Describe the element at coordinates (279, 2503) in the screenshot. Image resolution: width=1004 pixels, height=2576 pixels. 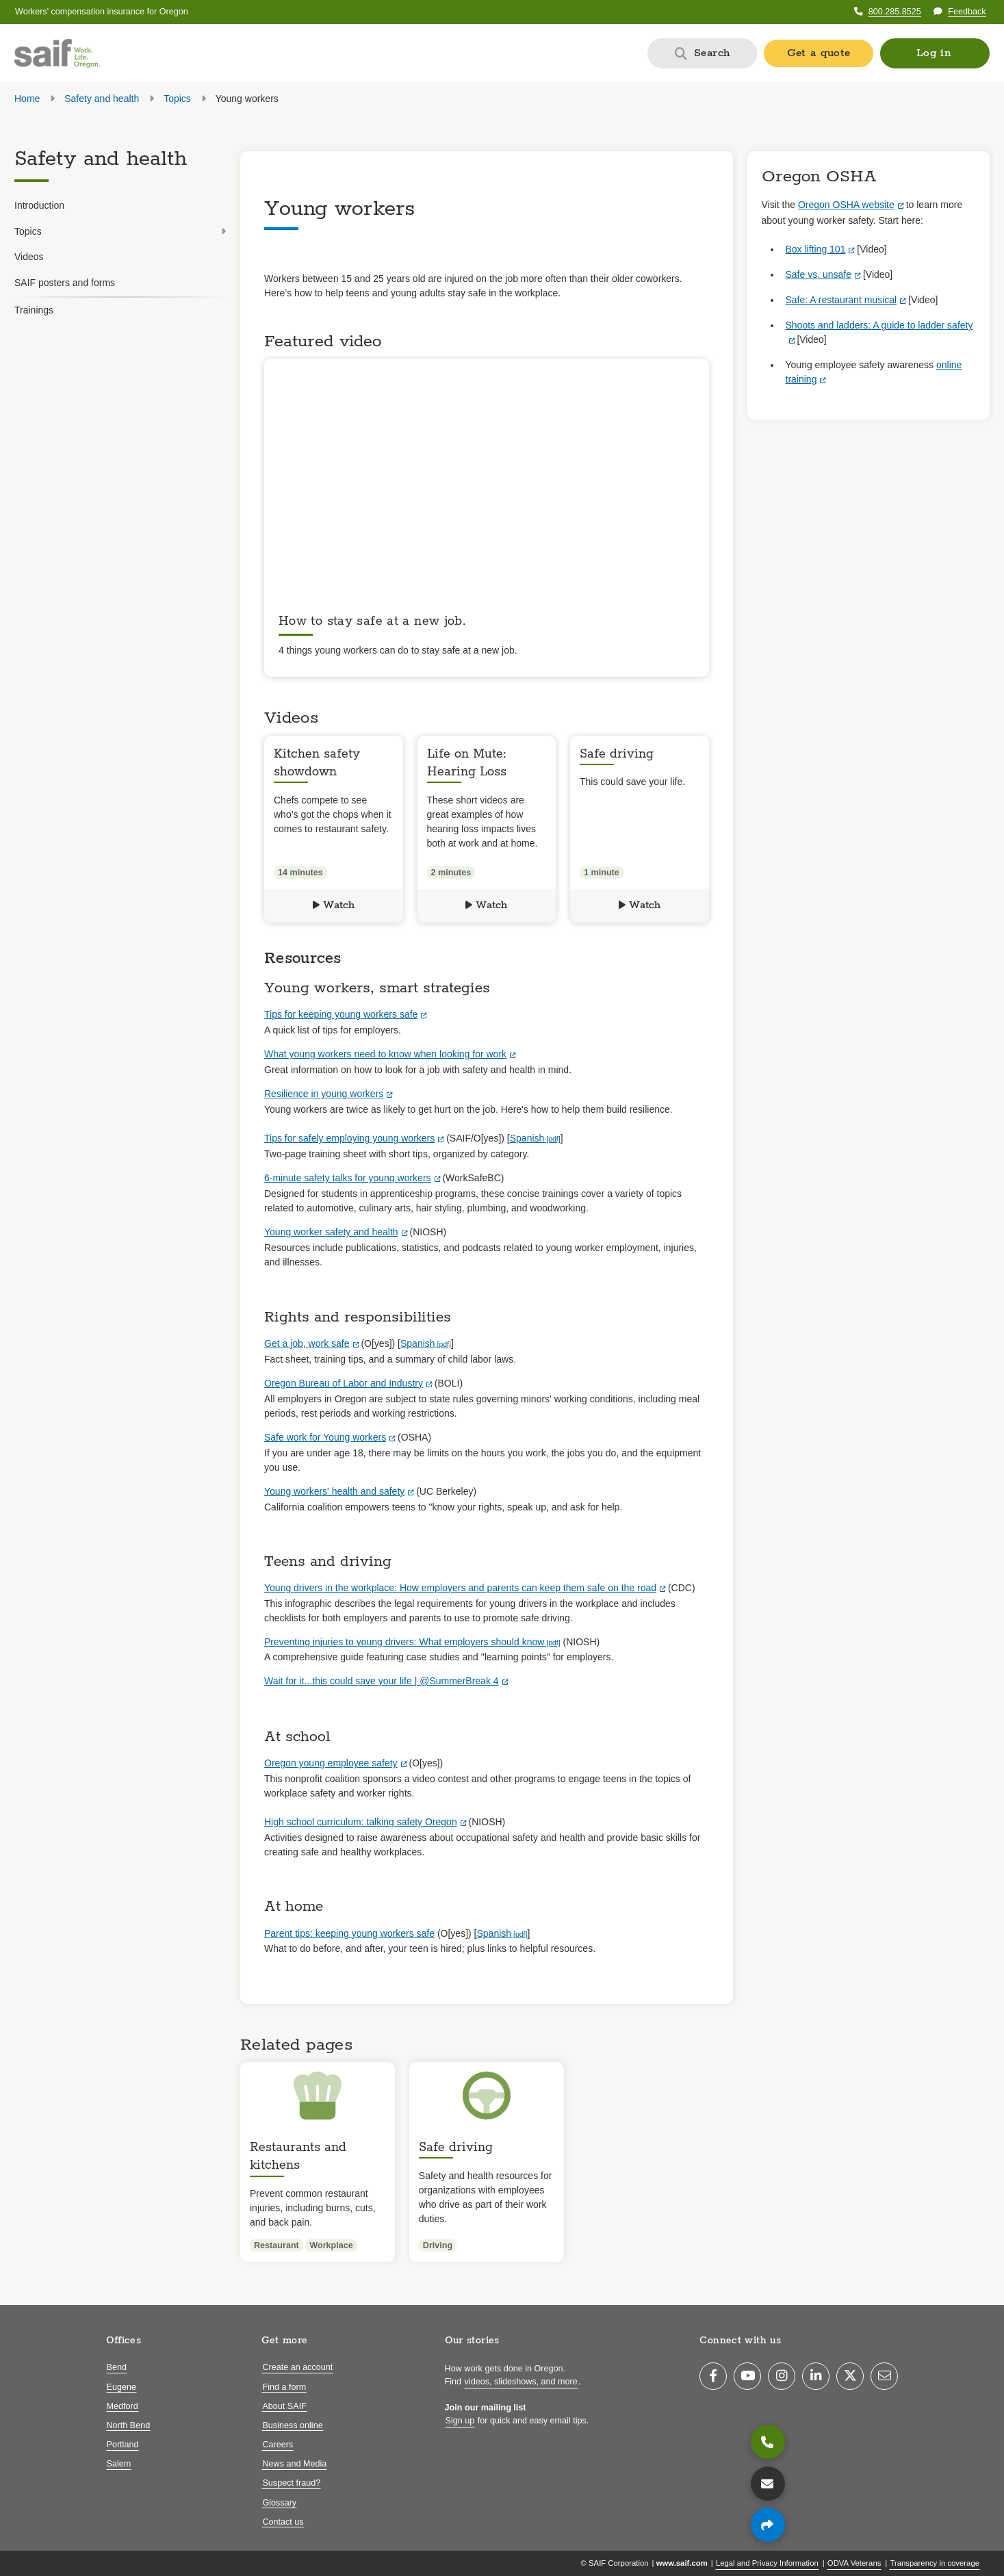
I see `Glossary` at that location.